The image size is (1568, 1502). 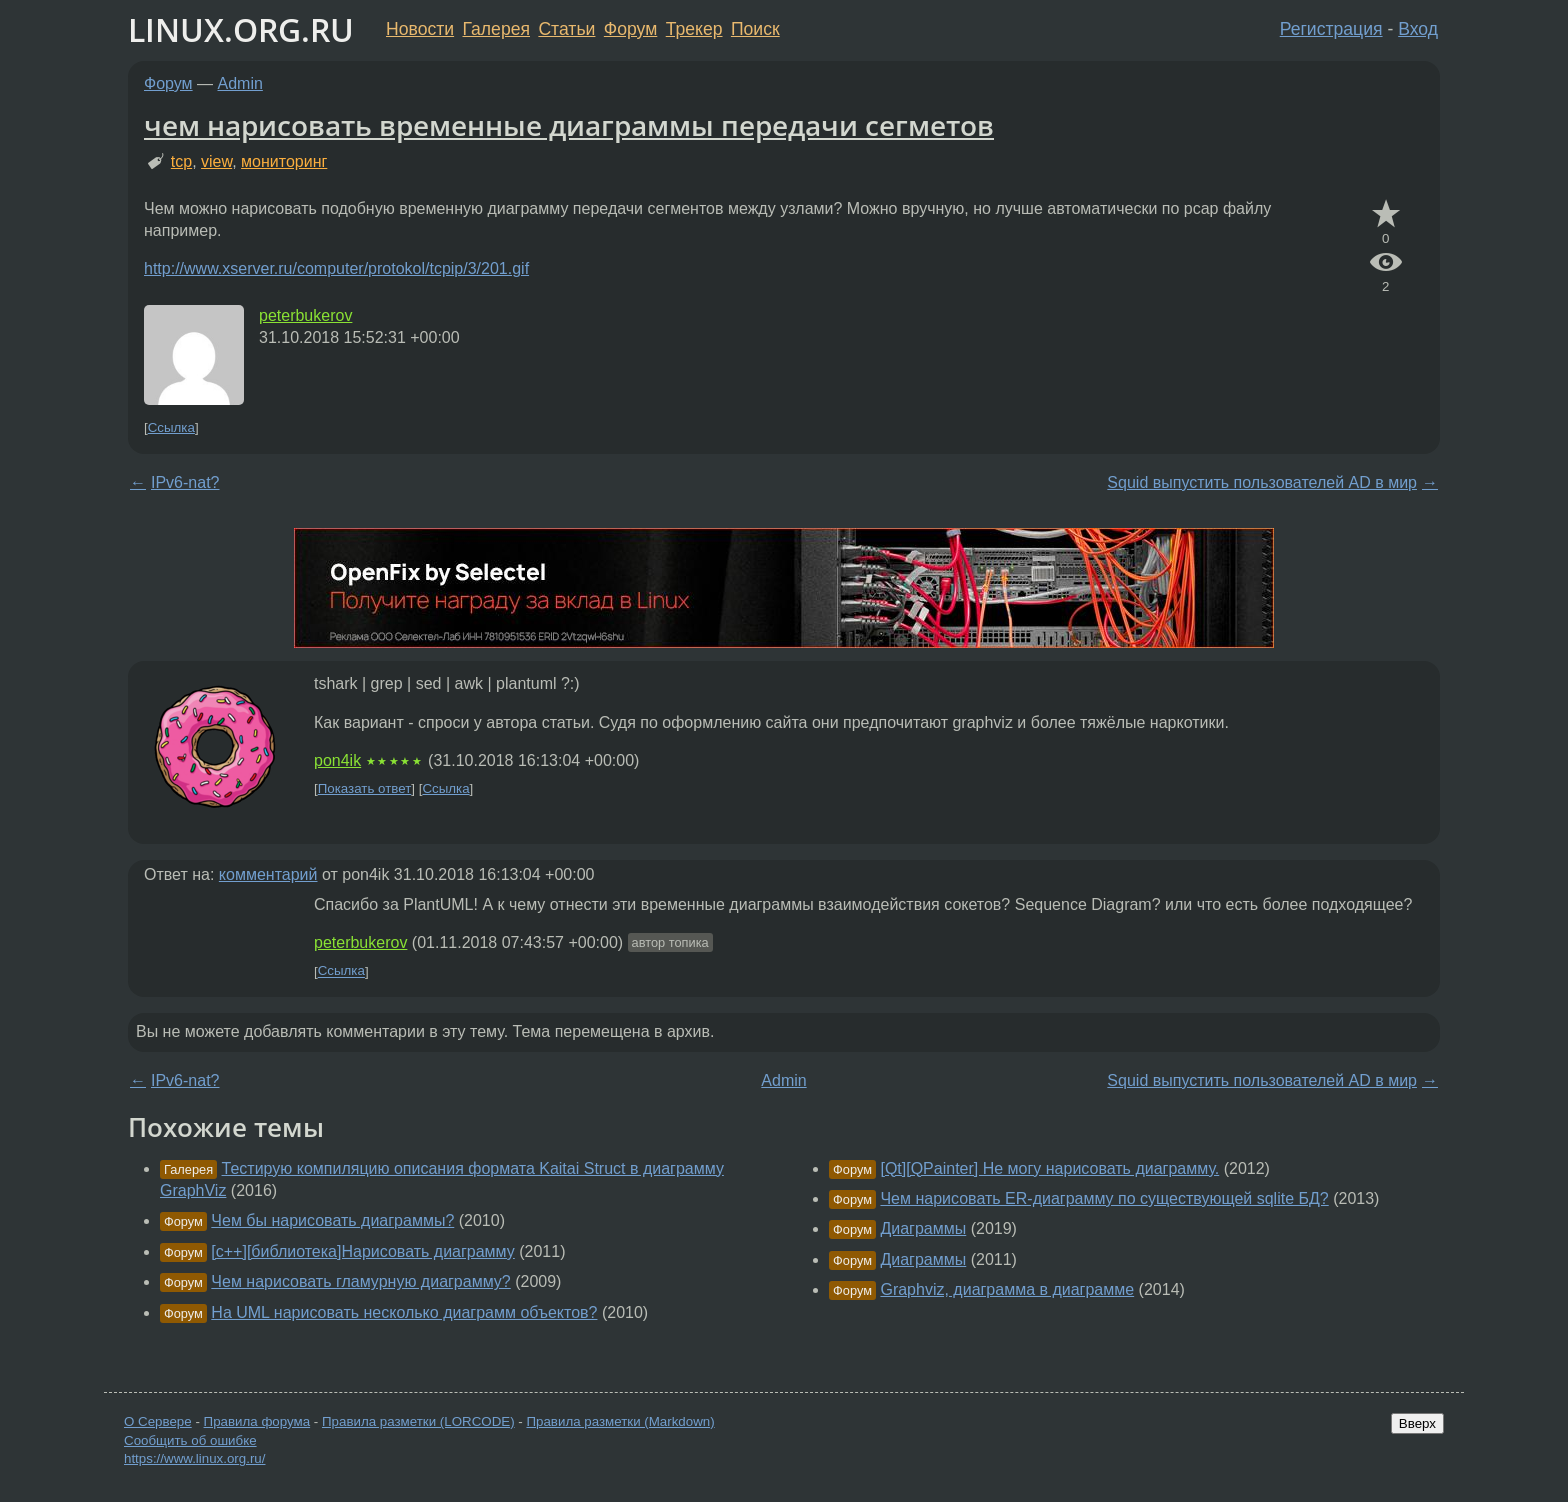 What do you see at coordinates (171, 427) in the screenshot?
I see `Ссылка` at bounding box center [171, 427].